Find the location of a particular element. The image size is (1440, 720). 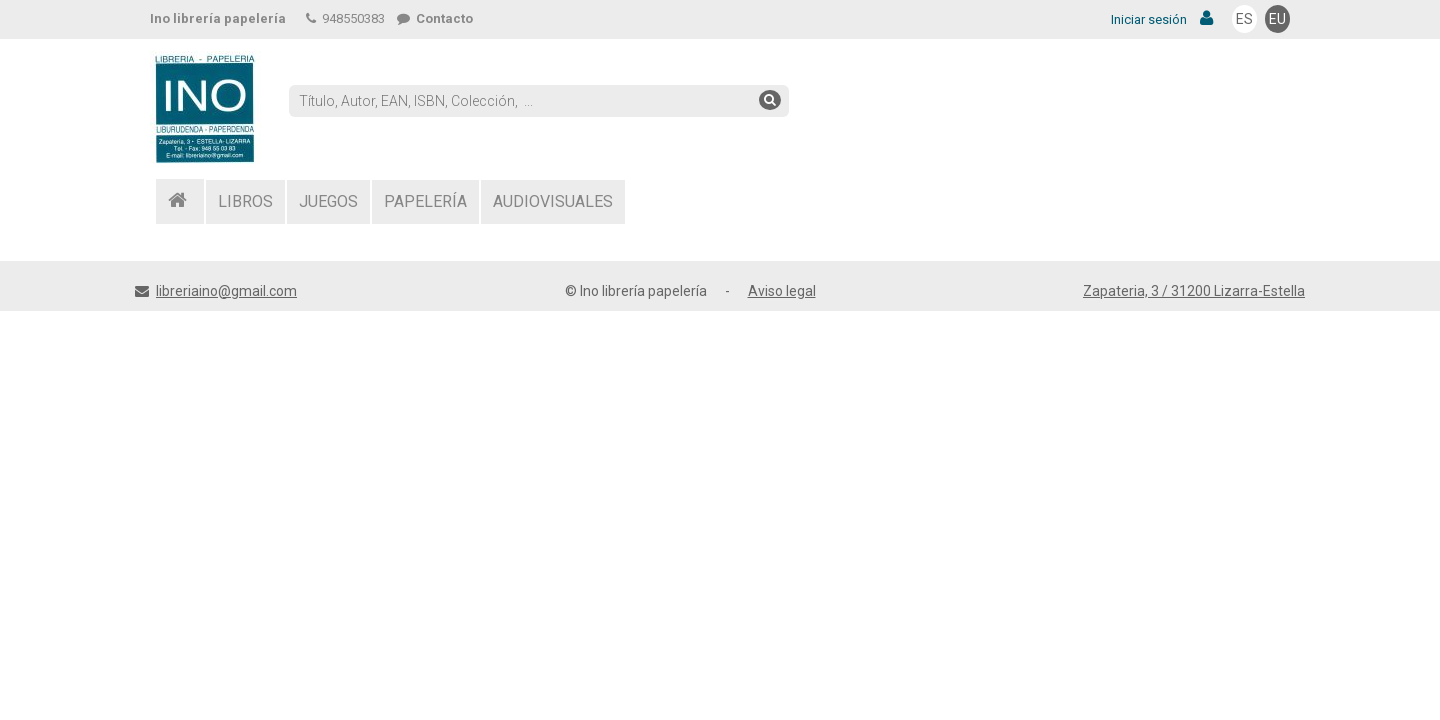

LIBROS is located at coordinates (245, 201).